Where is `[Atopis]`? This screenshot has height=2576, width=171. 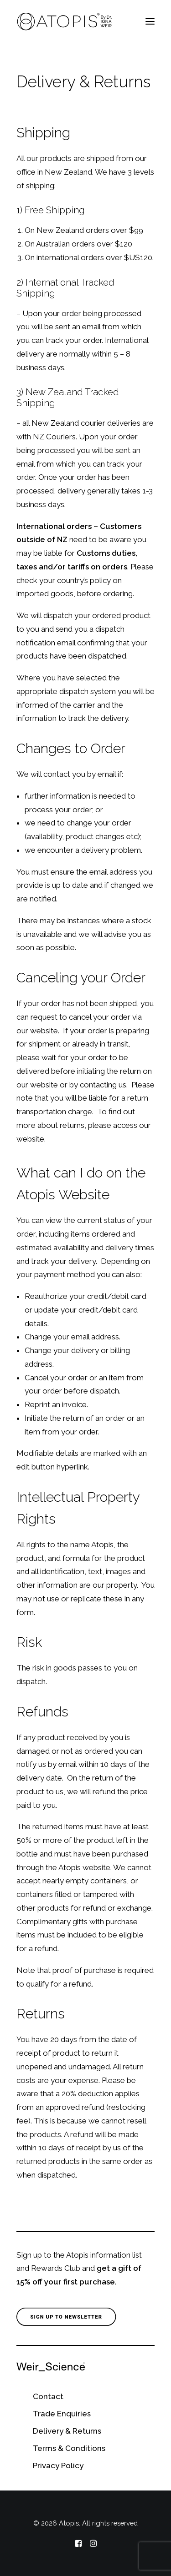 [Atopis] is located at coordinates (64, 21).